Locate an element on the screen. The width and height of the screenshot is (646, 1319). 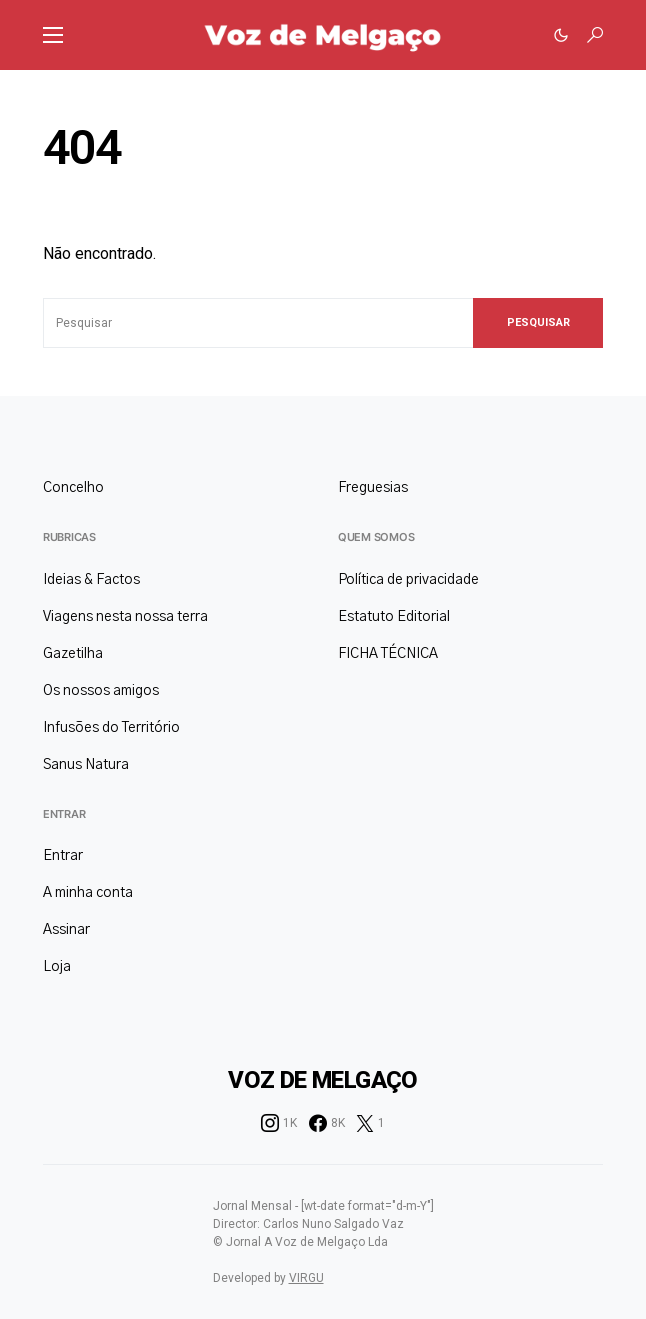
[button] is located at coordinates (53, 35).